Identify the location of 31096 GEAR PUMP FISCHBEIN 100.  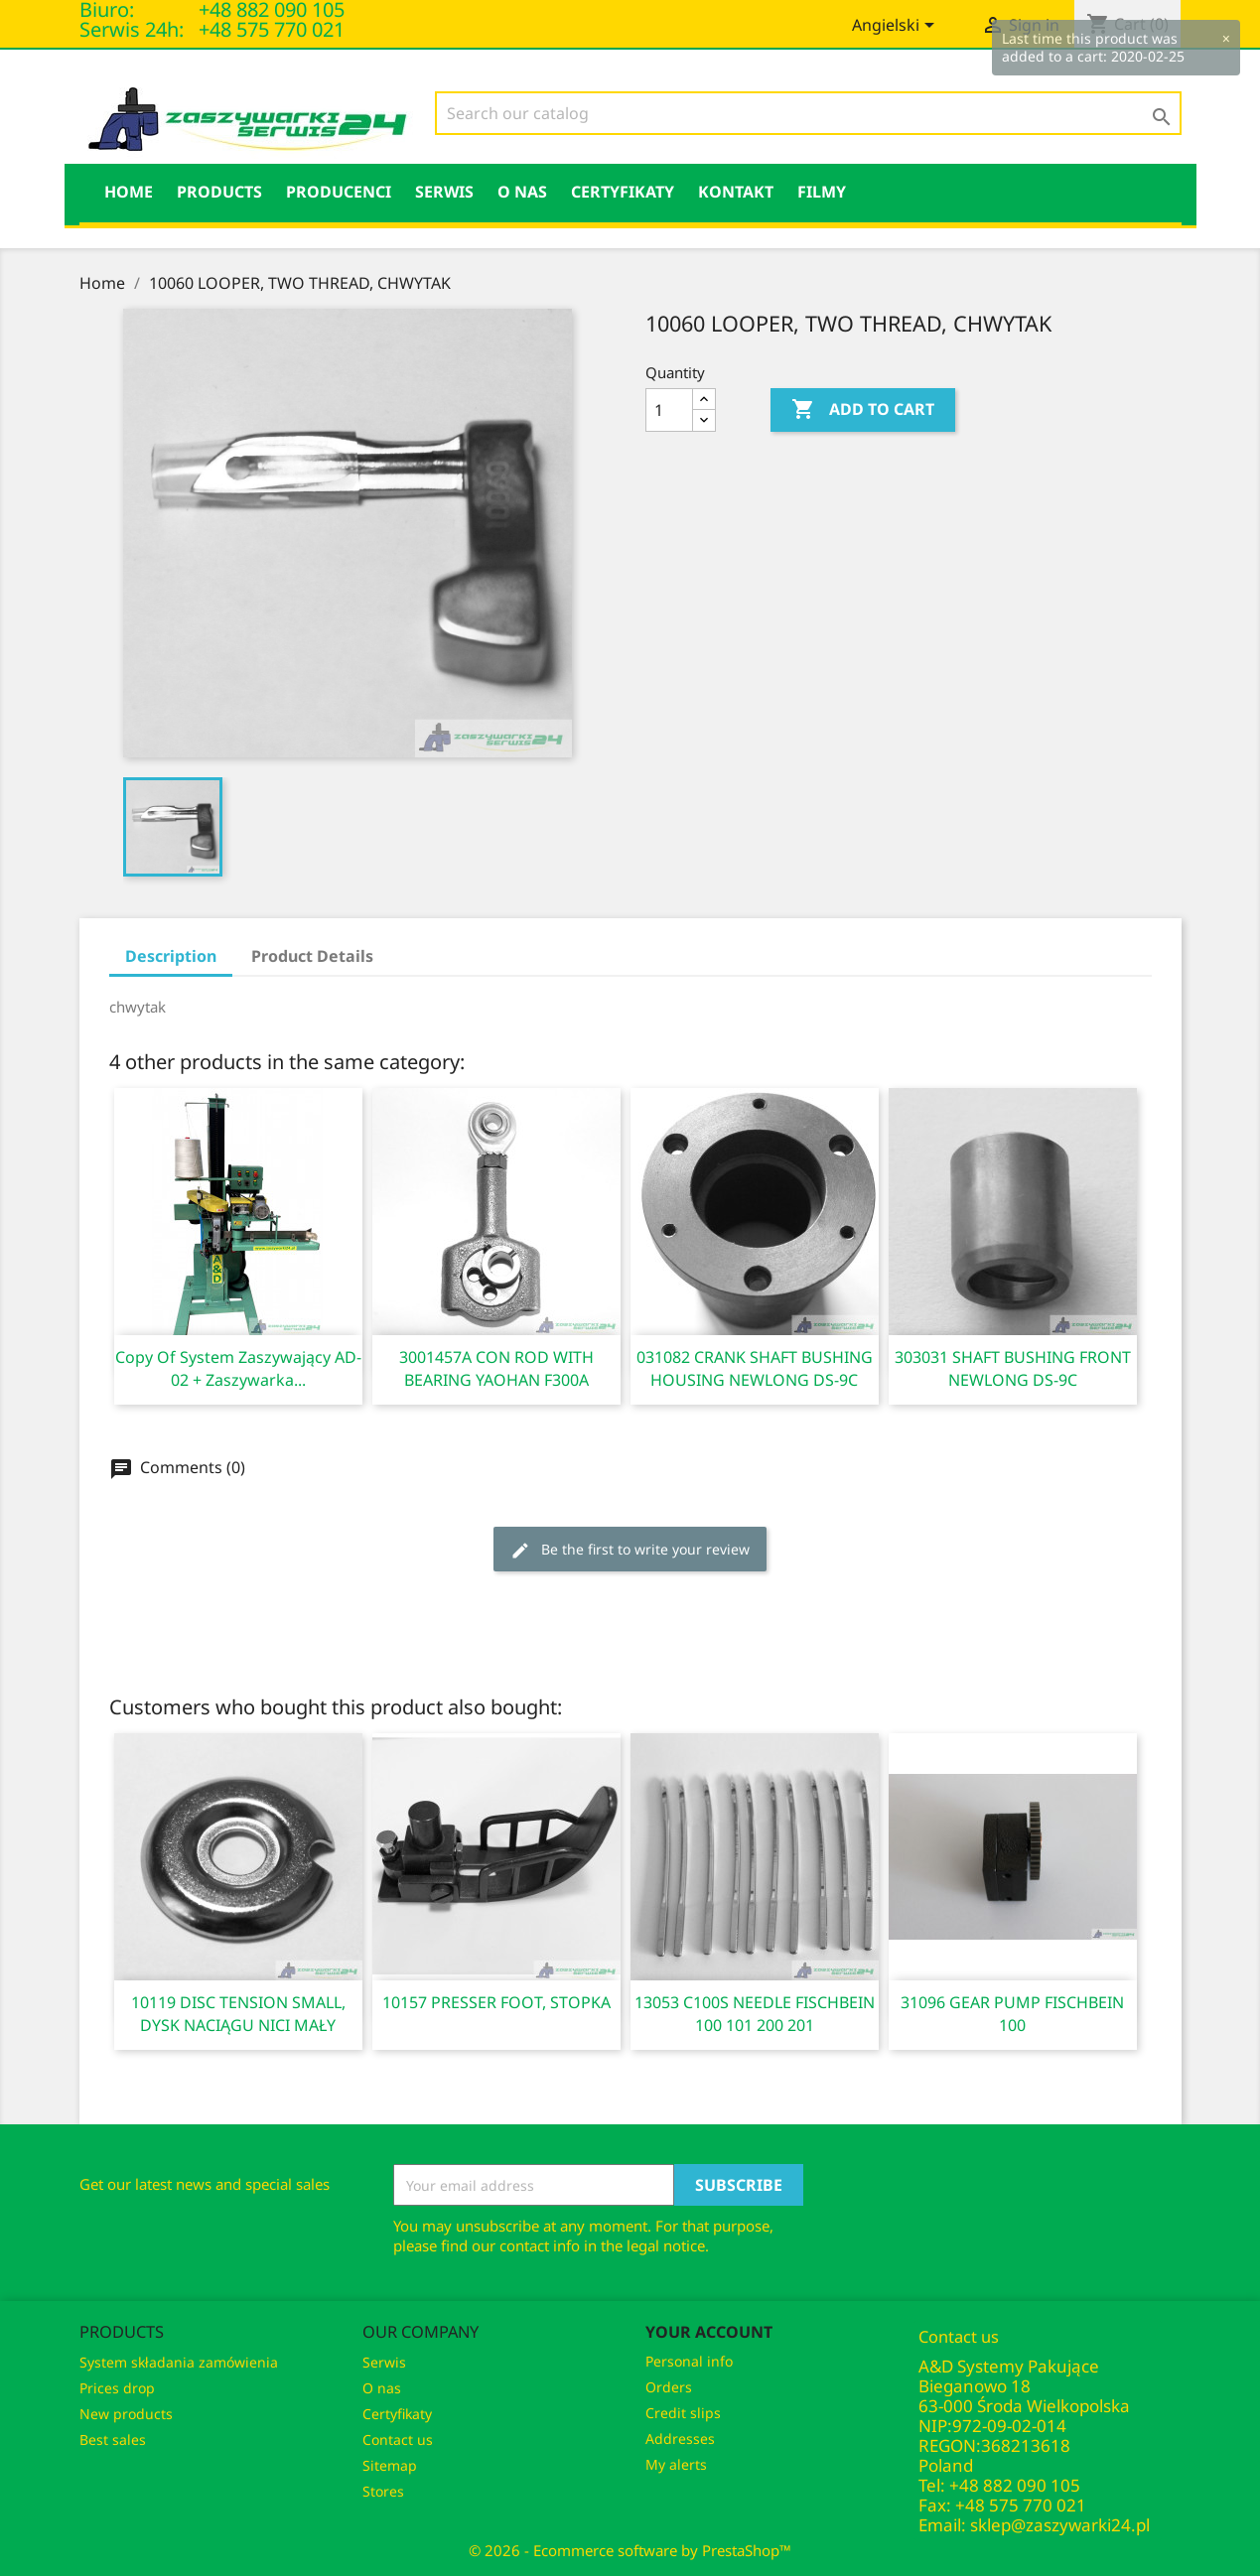
(1012, 2013).